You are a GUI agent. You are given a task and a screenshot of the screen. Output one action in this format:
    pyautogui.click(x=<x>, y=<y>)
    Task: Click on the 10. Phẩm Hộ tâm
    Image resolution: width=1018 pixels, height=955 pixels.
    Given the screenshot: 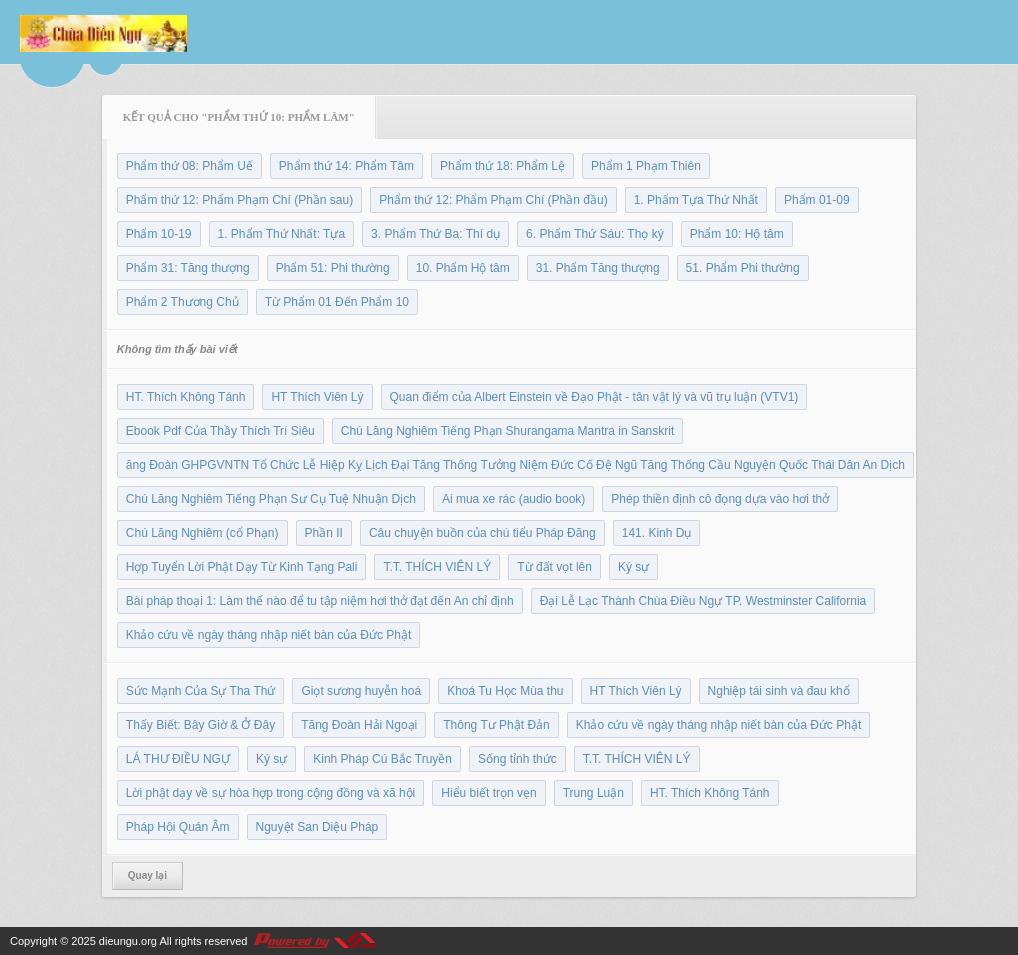 What is the action you would take?
    pyautogui.click(x=463, y=268)
    